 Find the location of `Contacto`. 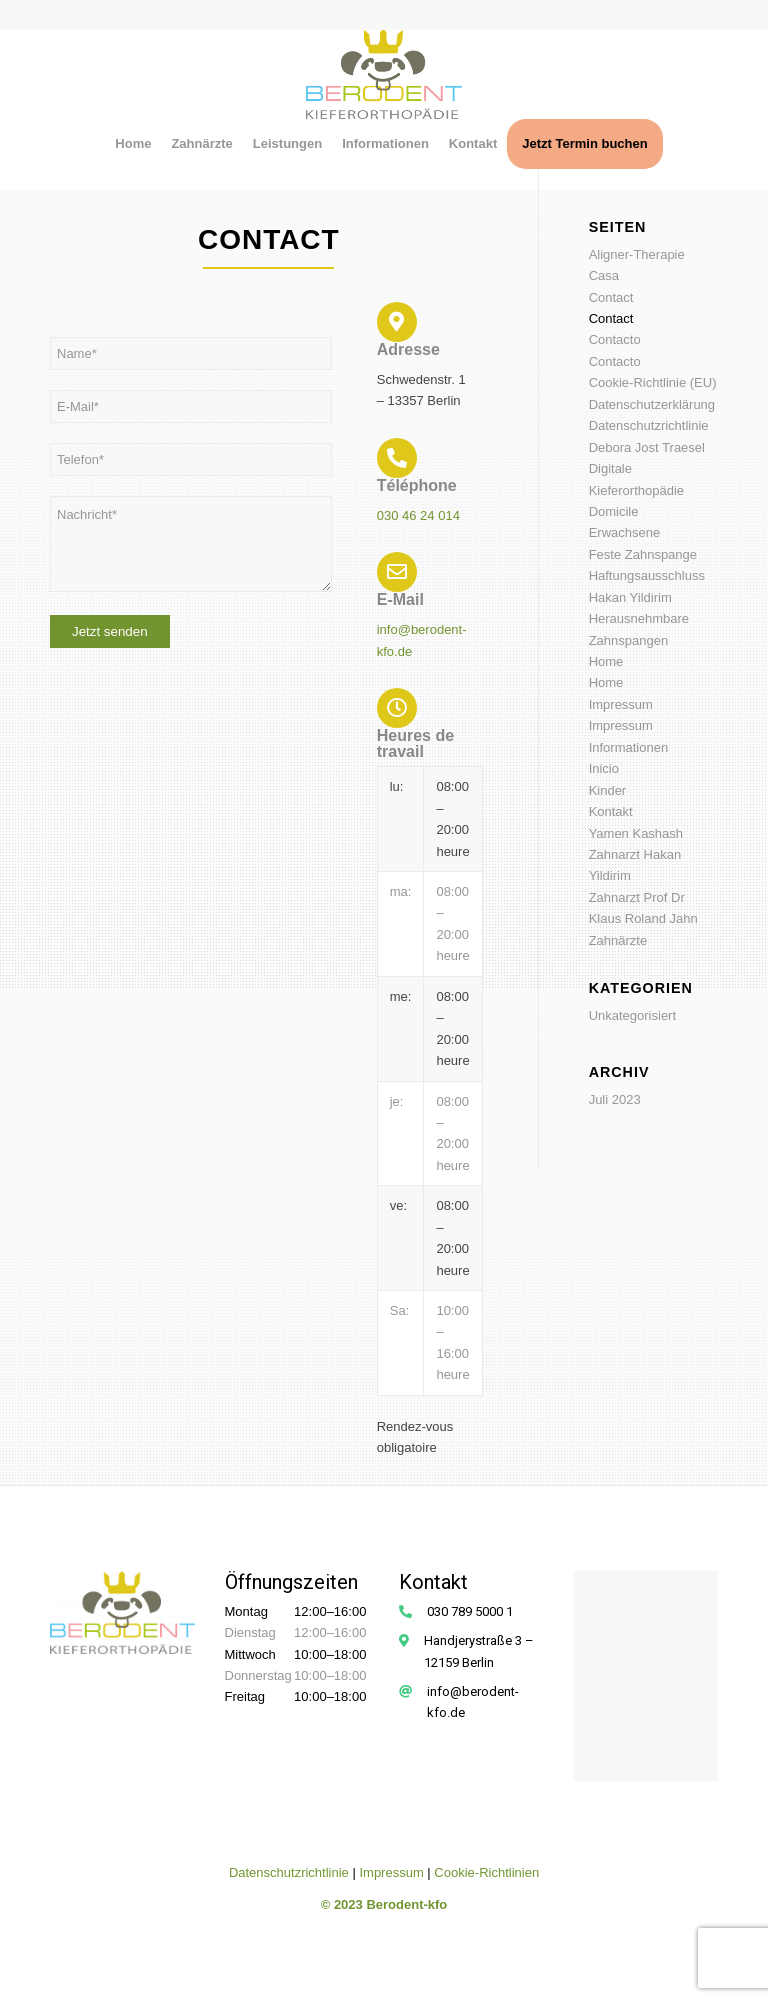

Contacto is located at coordinates (615, 339).